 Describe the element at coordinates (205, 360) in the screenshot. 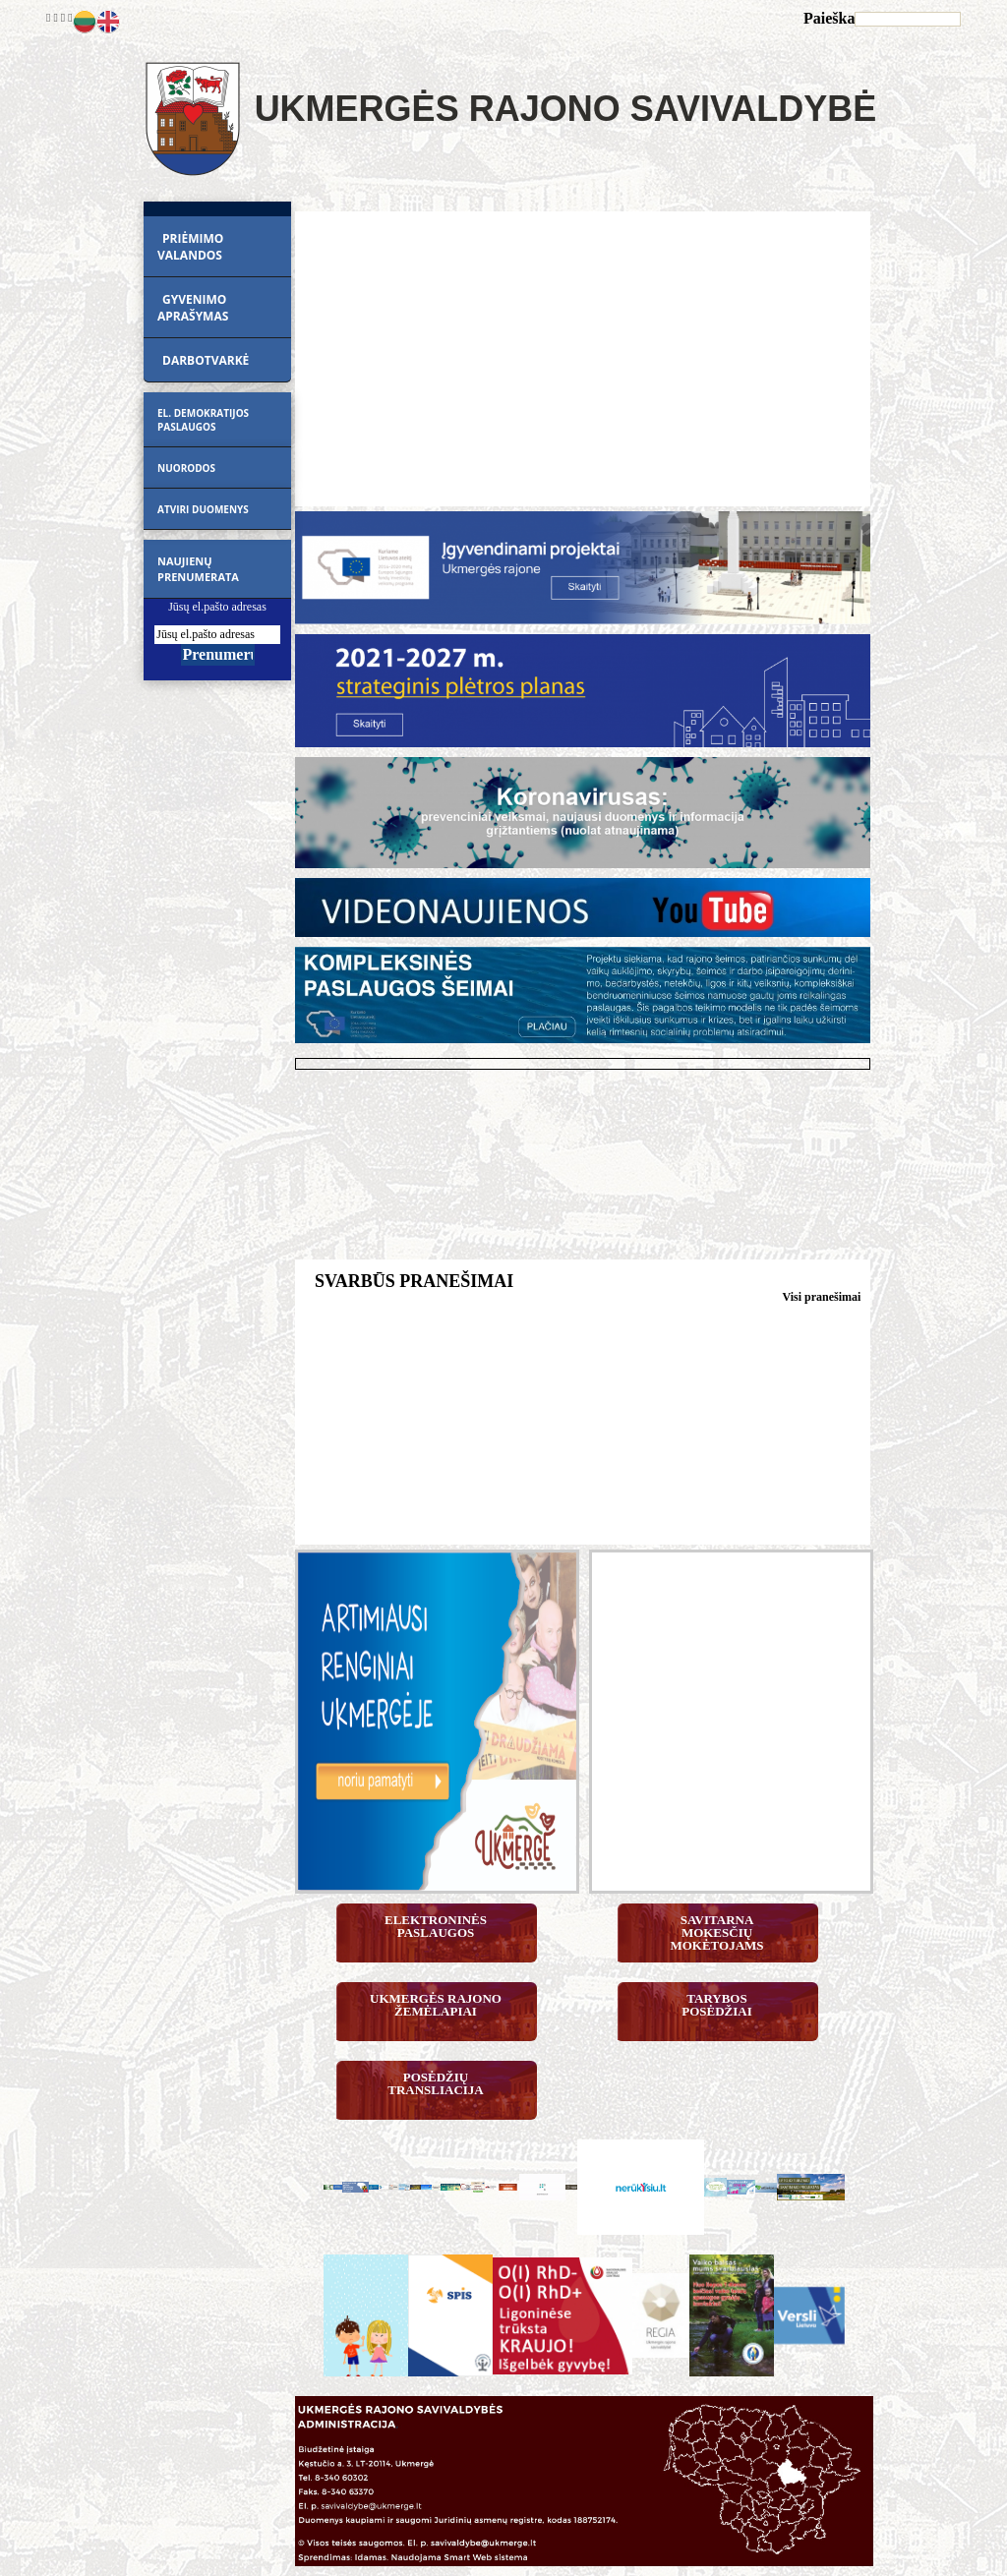

I see `DARBOTVARKĖ` at that location.